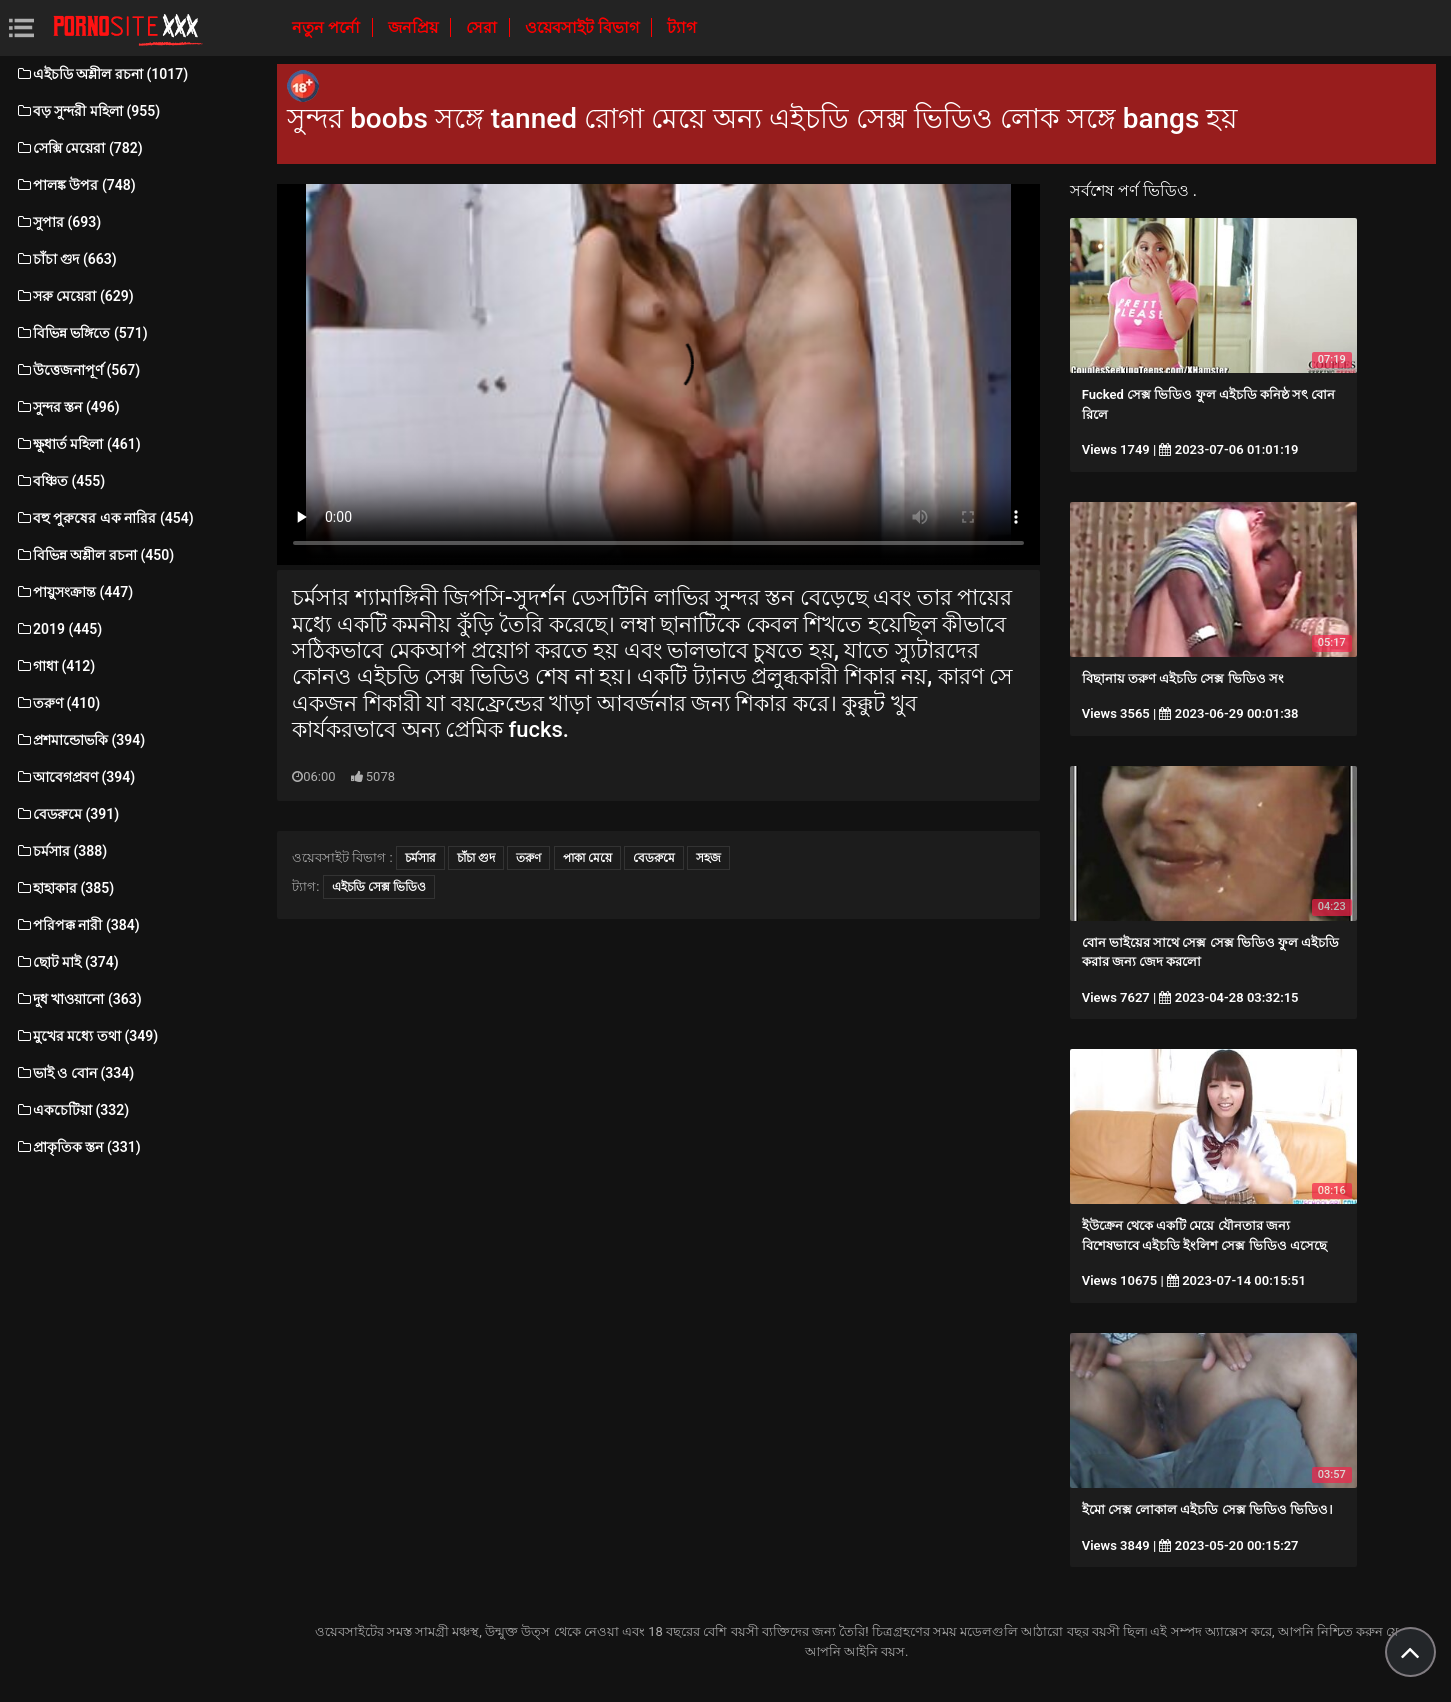 The height and width of the screenshot is (1702, 1451). I want to click on ছোট মাই (374), so click(67, 962).